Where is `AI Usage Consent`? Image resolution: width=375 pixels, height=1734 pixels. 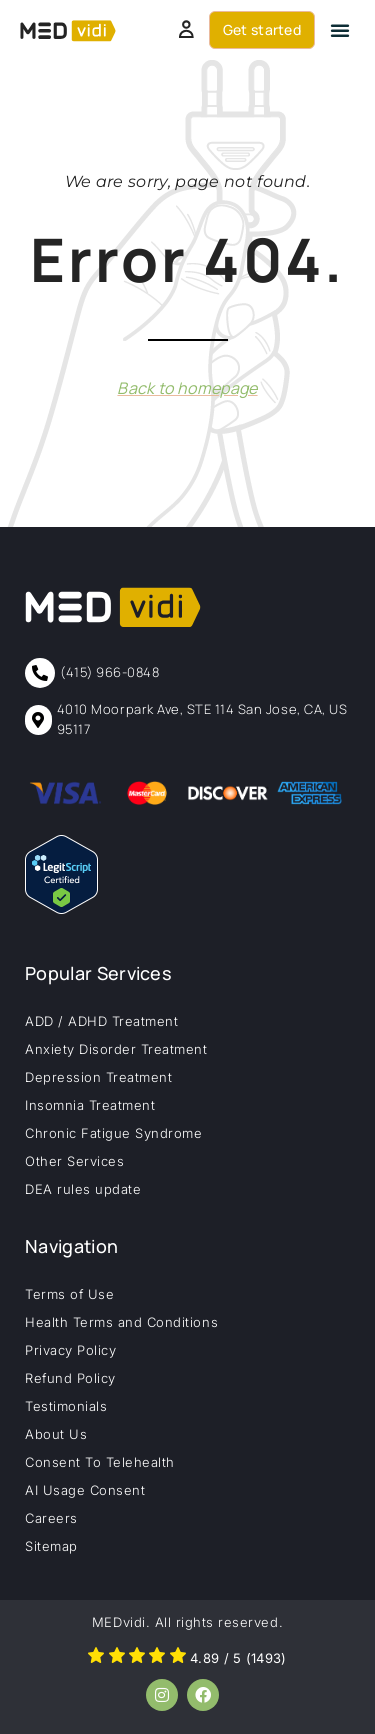
AI Usage Consent is located at coordinates (85, 1490).